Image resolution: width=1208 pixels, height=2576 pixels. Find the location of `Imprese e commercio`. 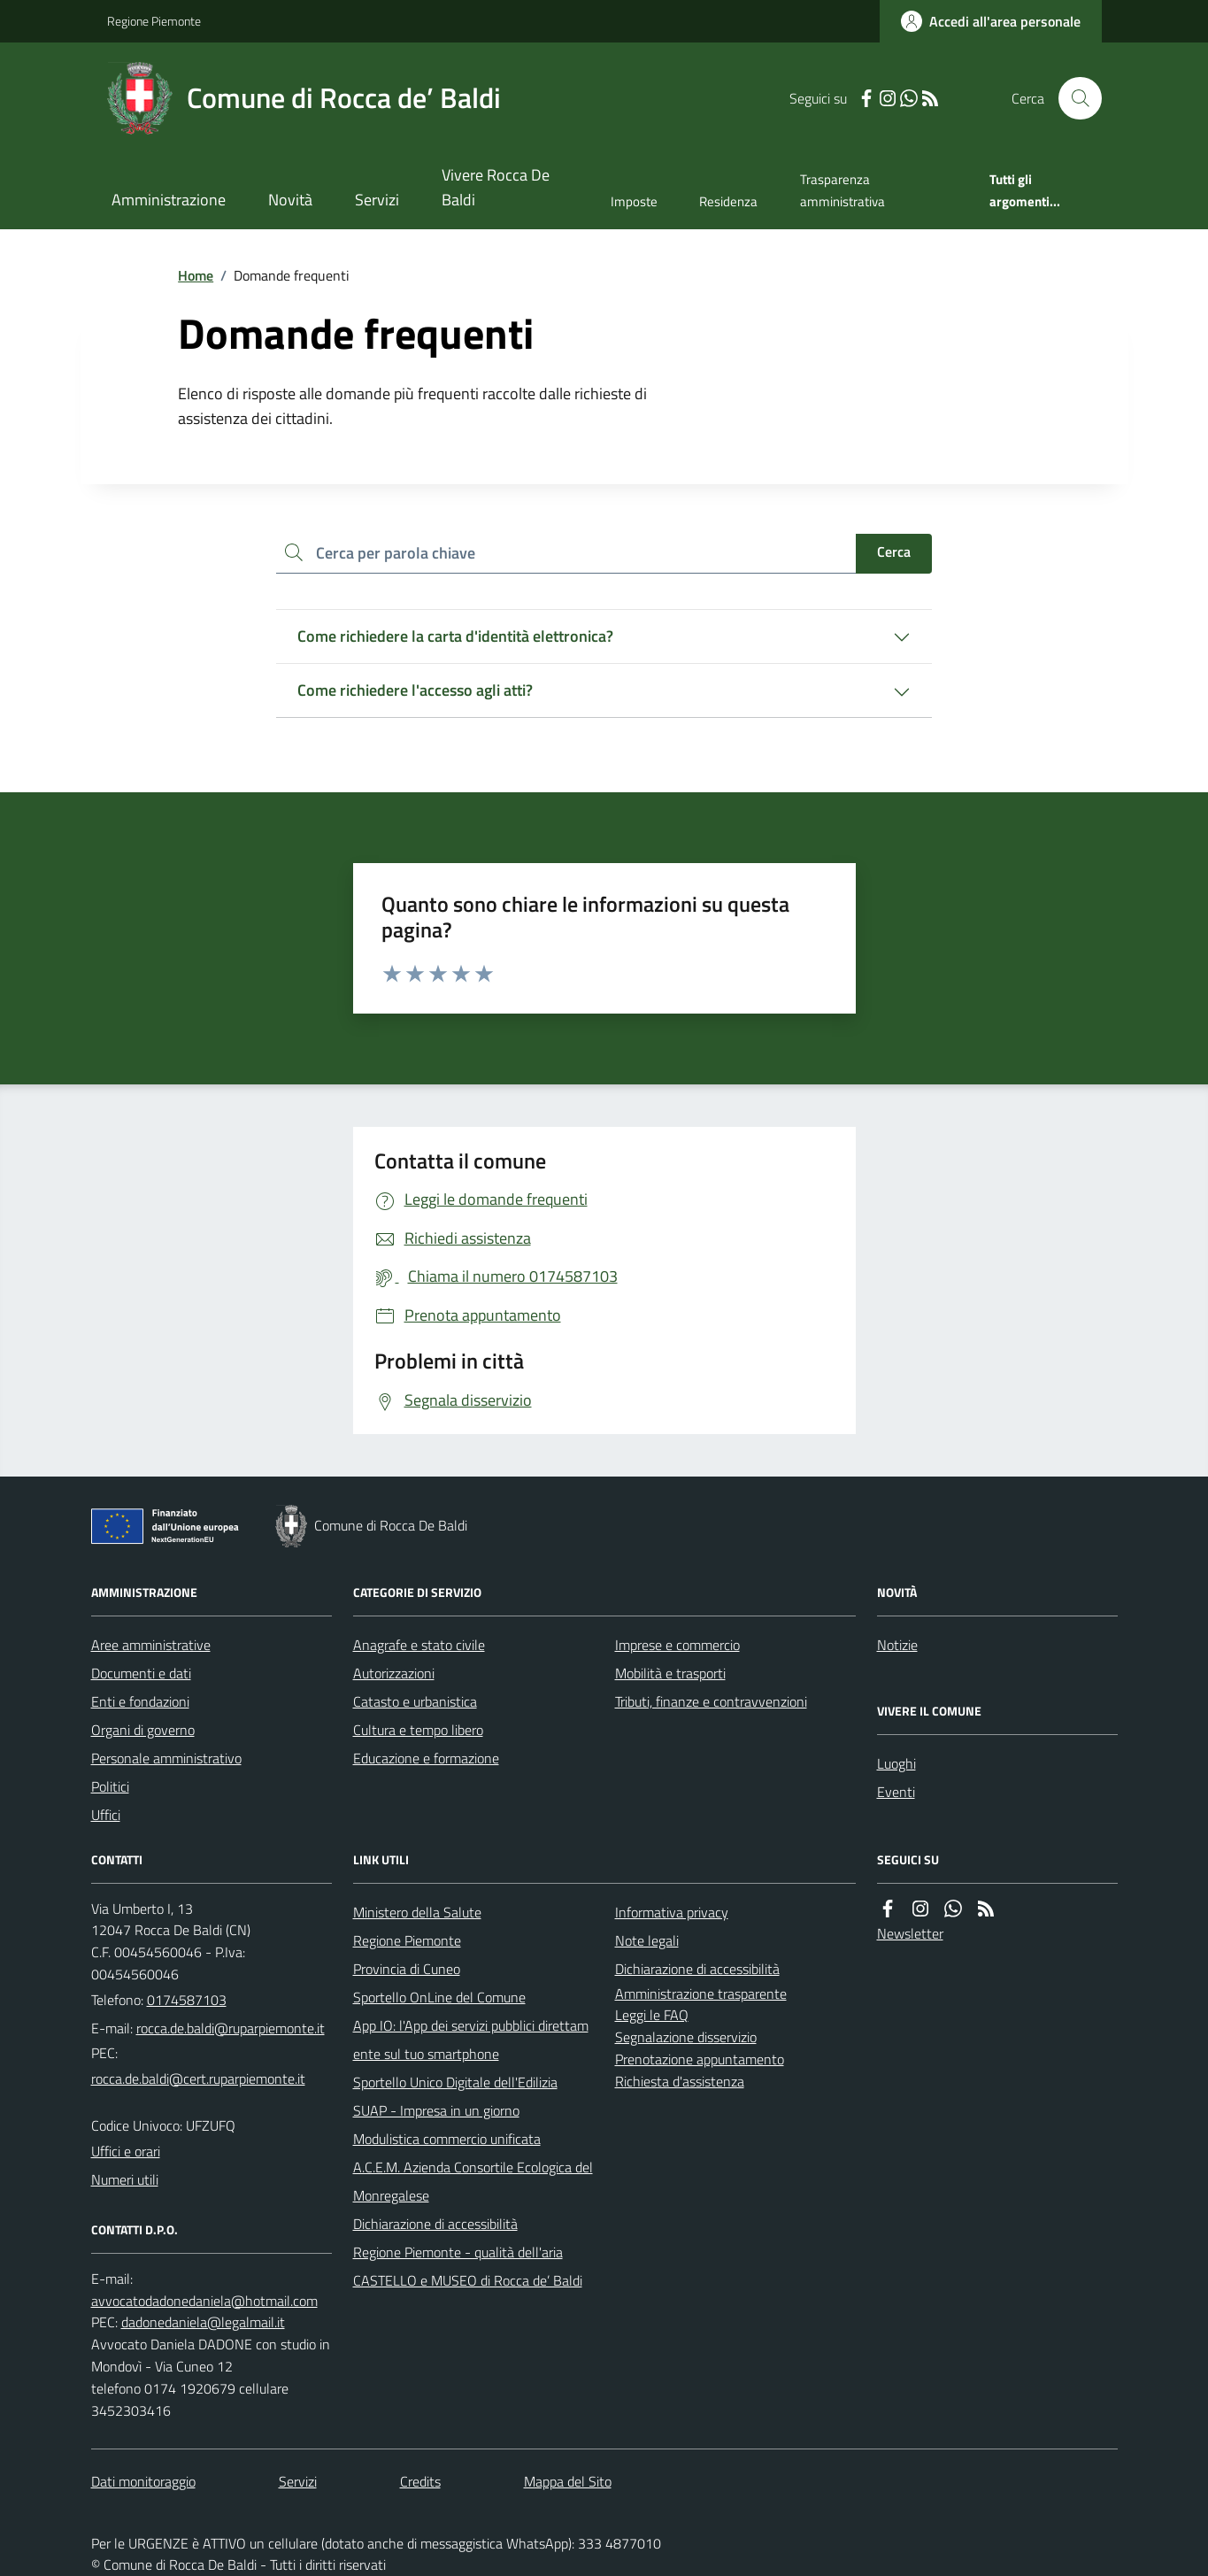

Imprese e commercio is located at coordinates (677, 1644).